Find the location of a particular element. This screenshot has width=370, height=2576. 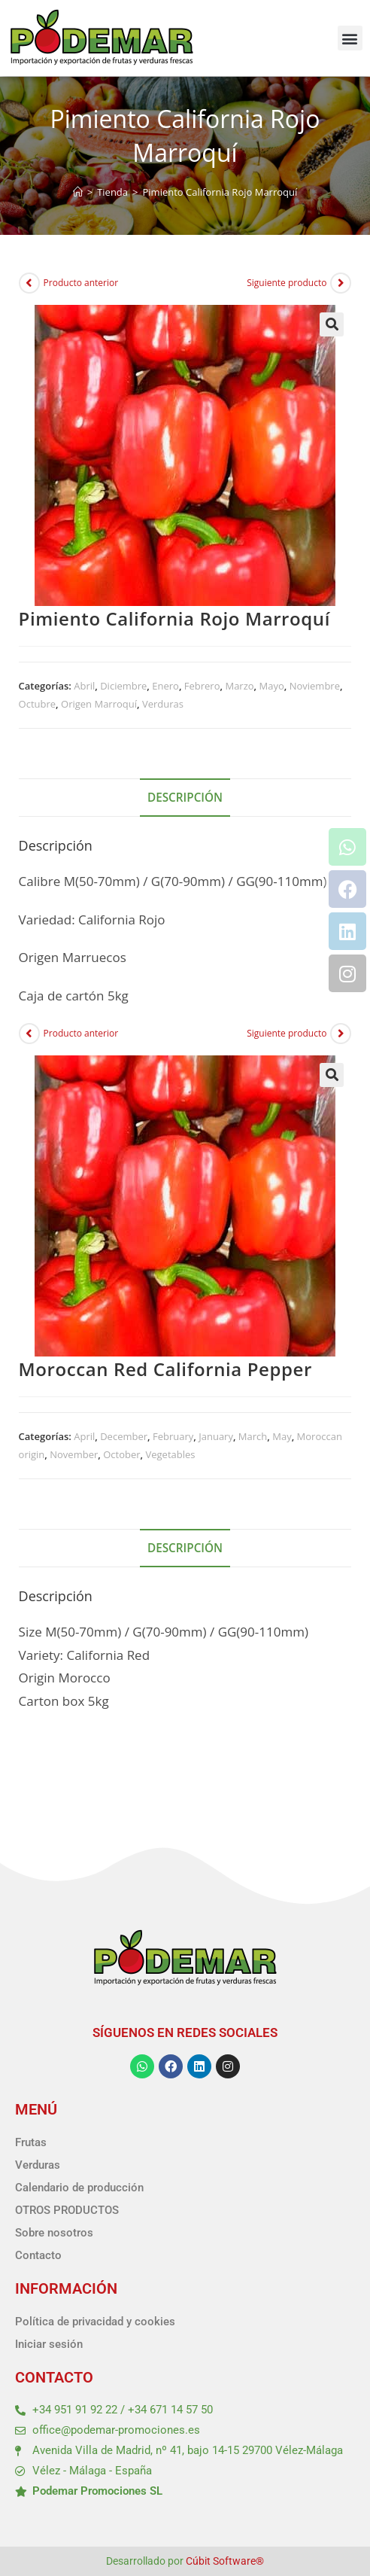

Octubre is located at coordinates (37, 704).